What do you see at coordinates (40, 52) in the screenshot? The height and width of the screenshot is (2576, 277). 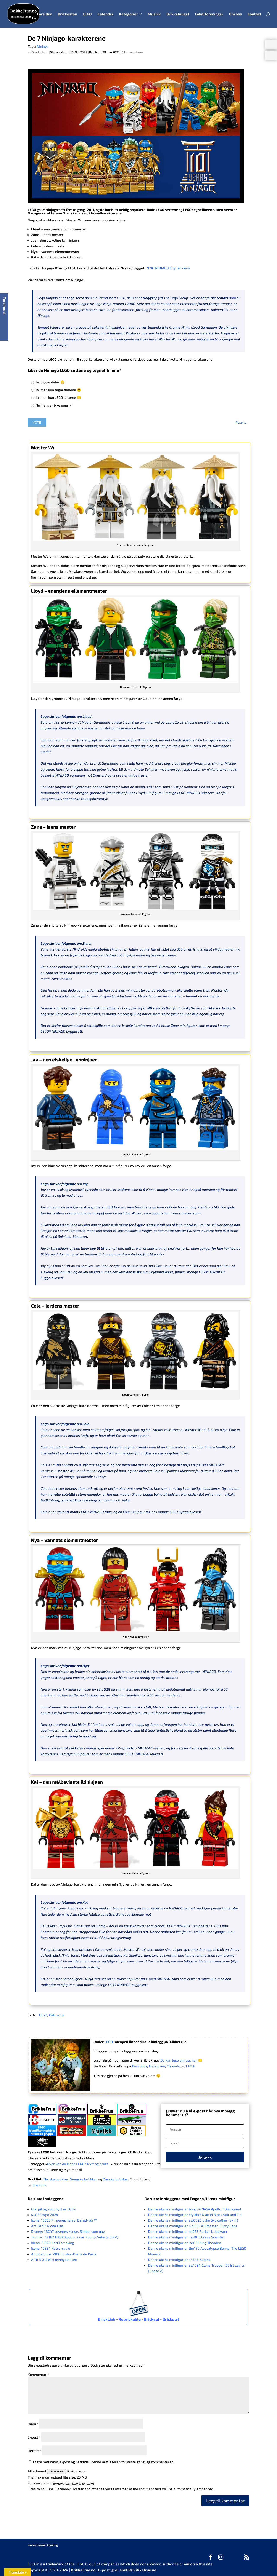 I see `Gro-Lisbeth` at bounding box center [40, 52].